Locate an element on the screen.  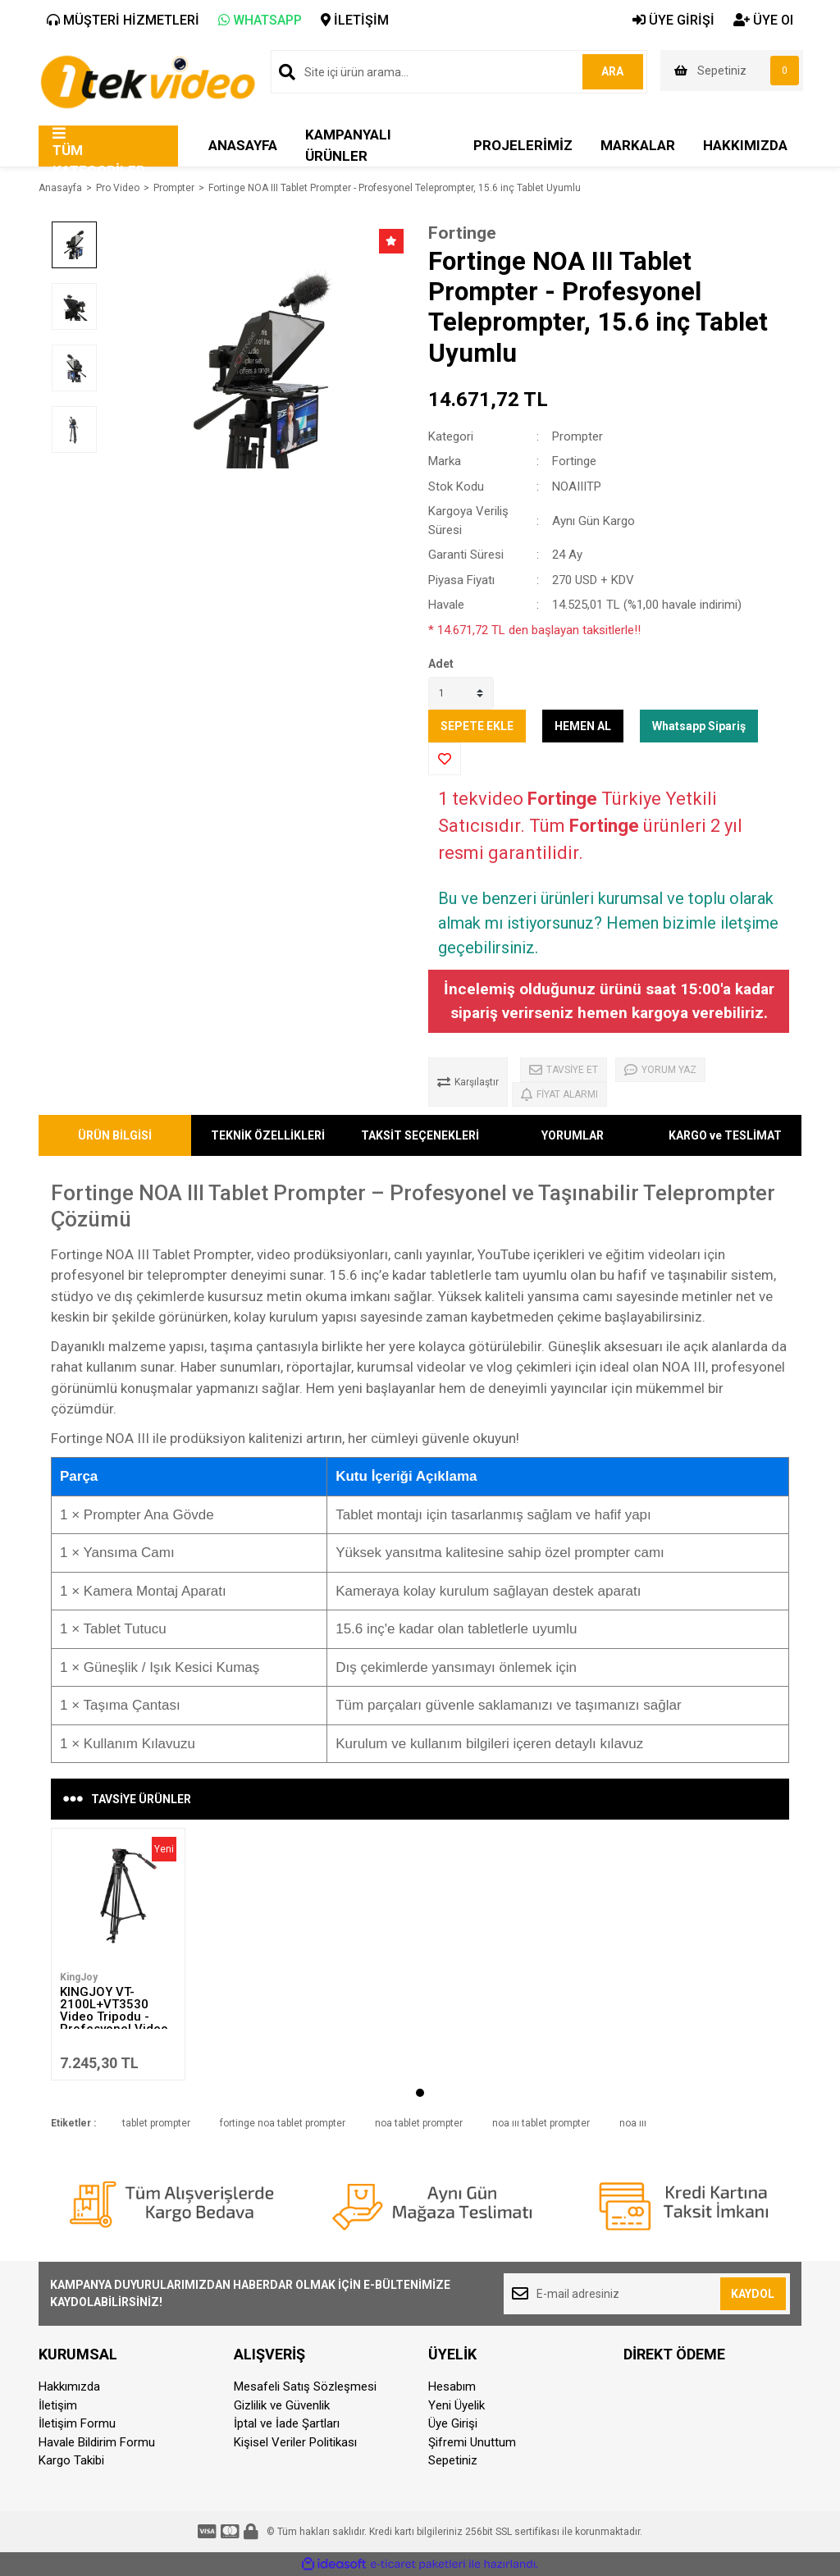
[Quantity] is located at coordinates (461, 693).